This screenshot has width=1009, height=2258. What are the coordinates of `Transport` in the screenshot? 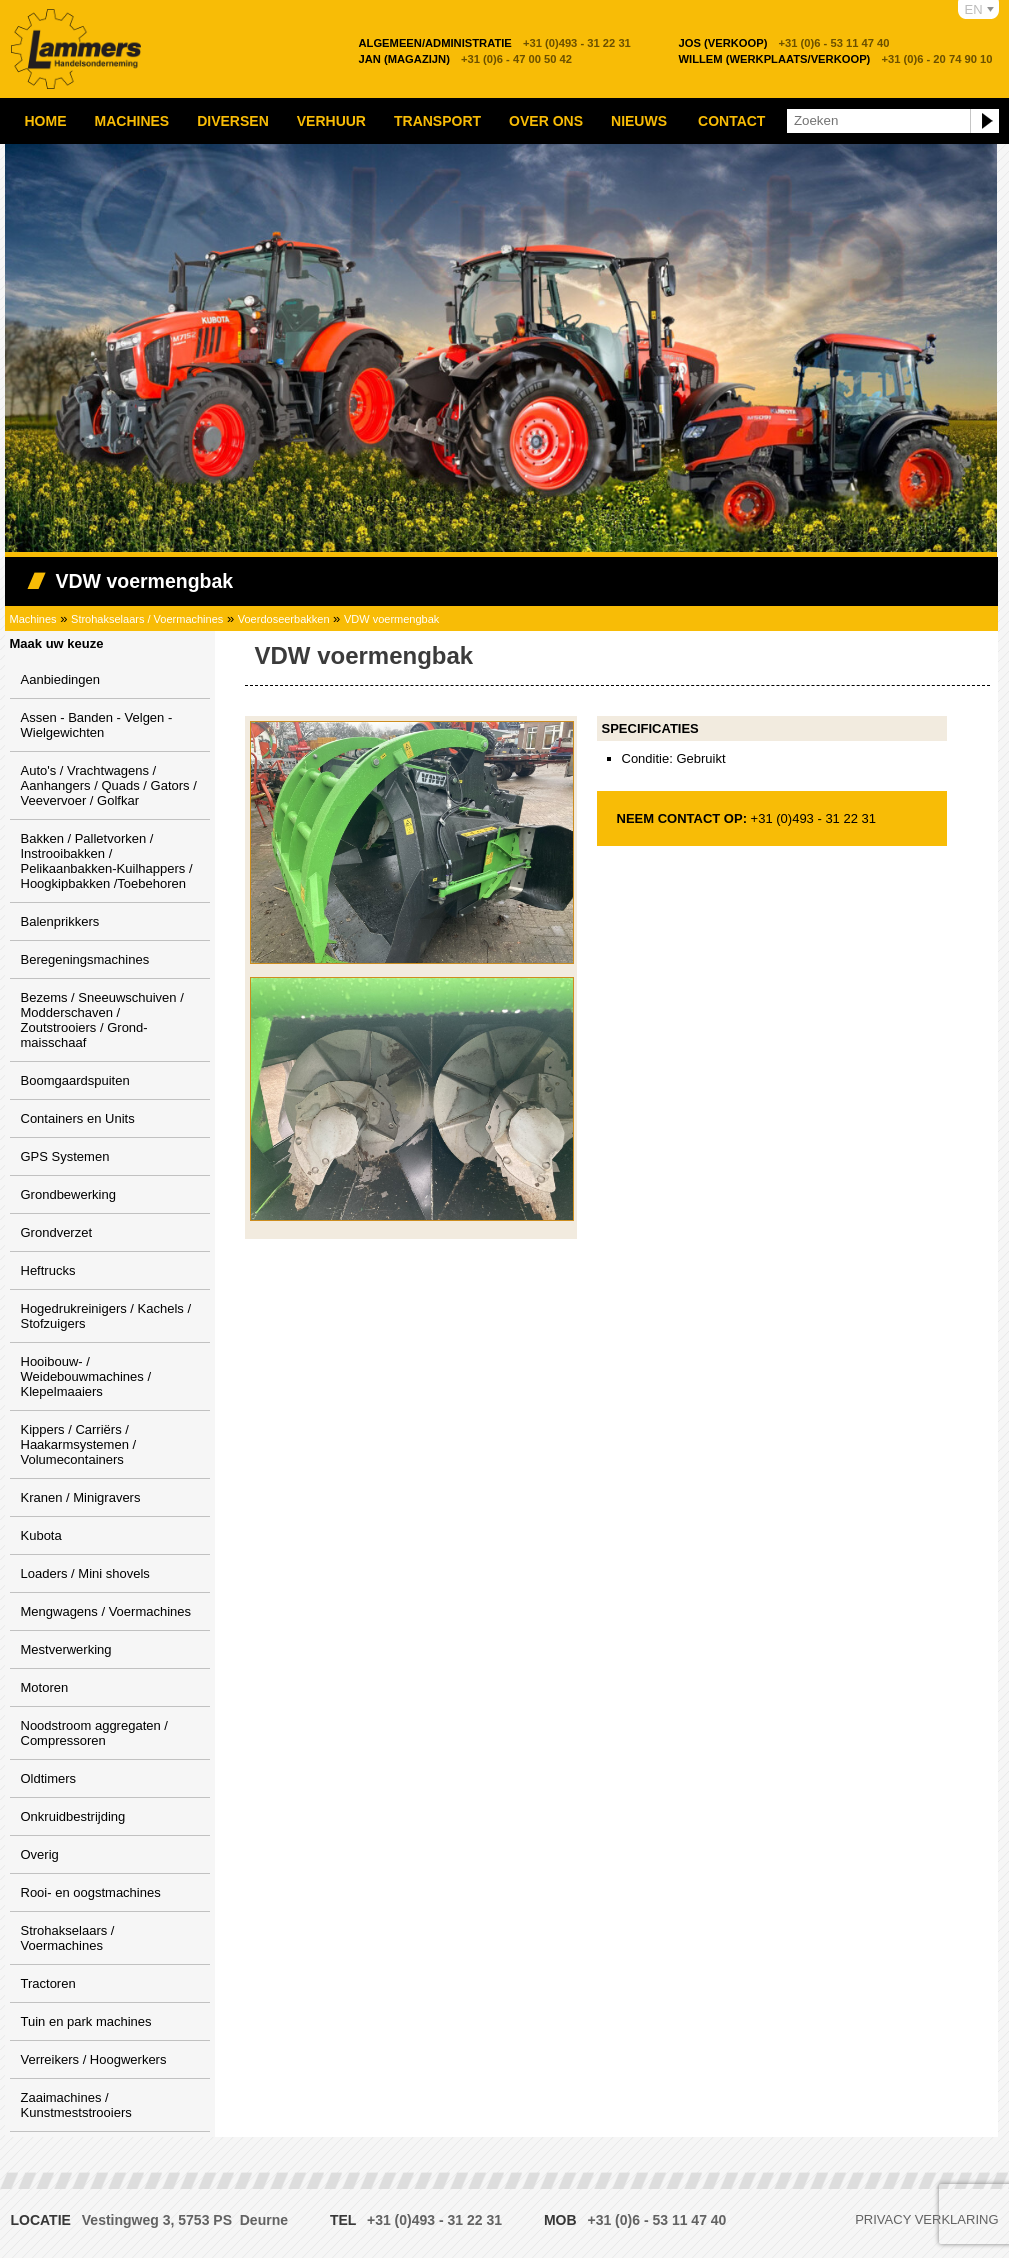 It's located at (437, 121).